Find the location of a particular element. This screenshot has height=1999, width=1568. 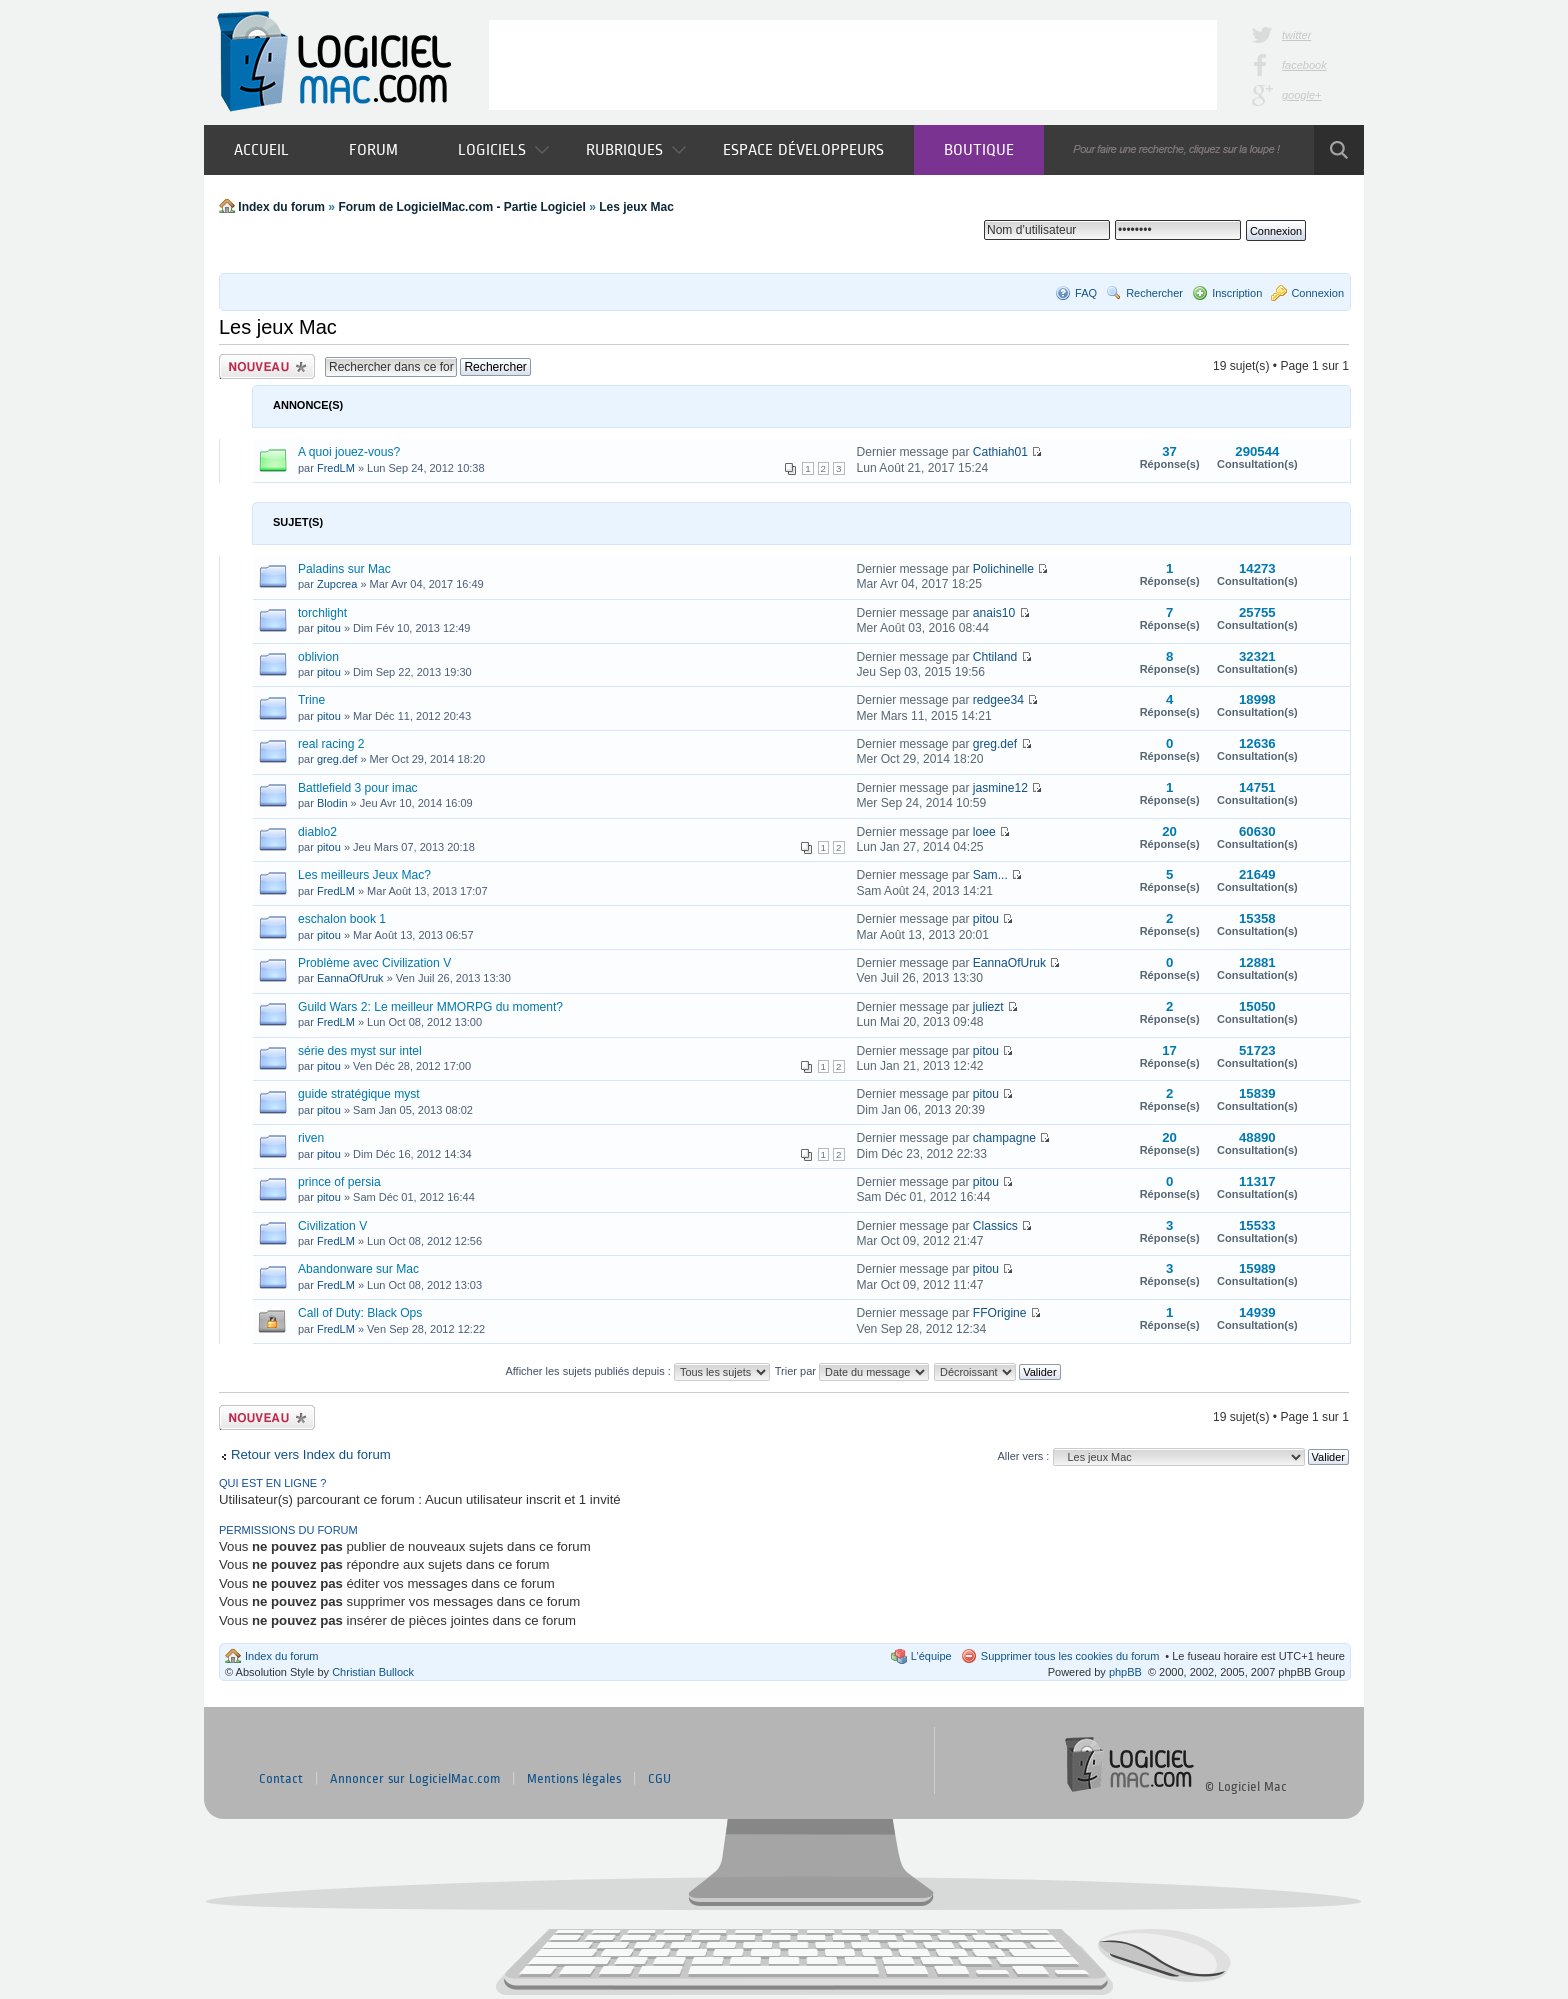

Forum is located at coordinates (373, 149).